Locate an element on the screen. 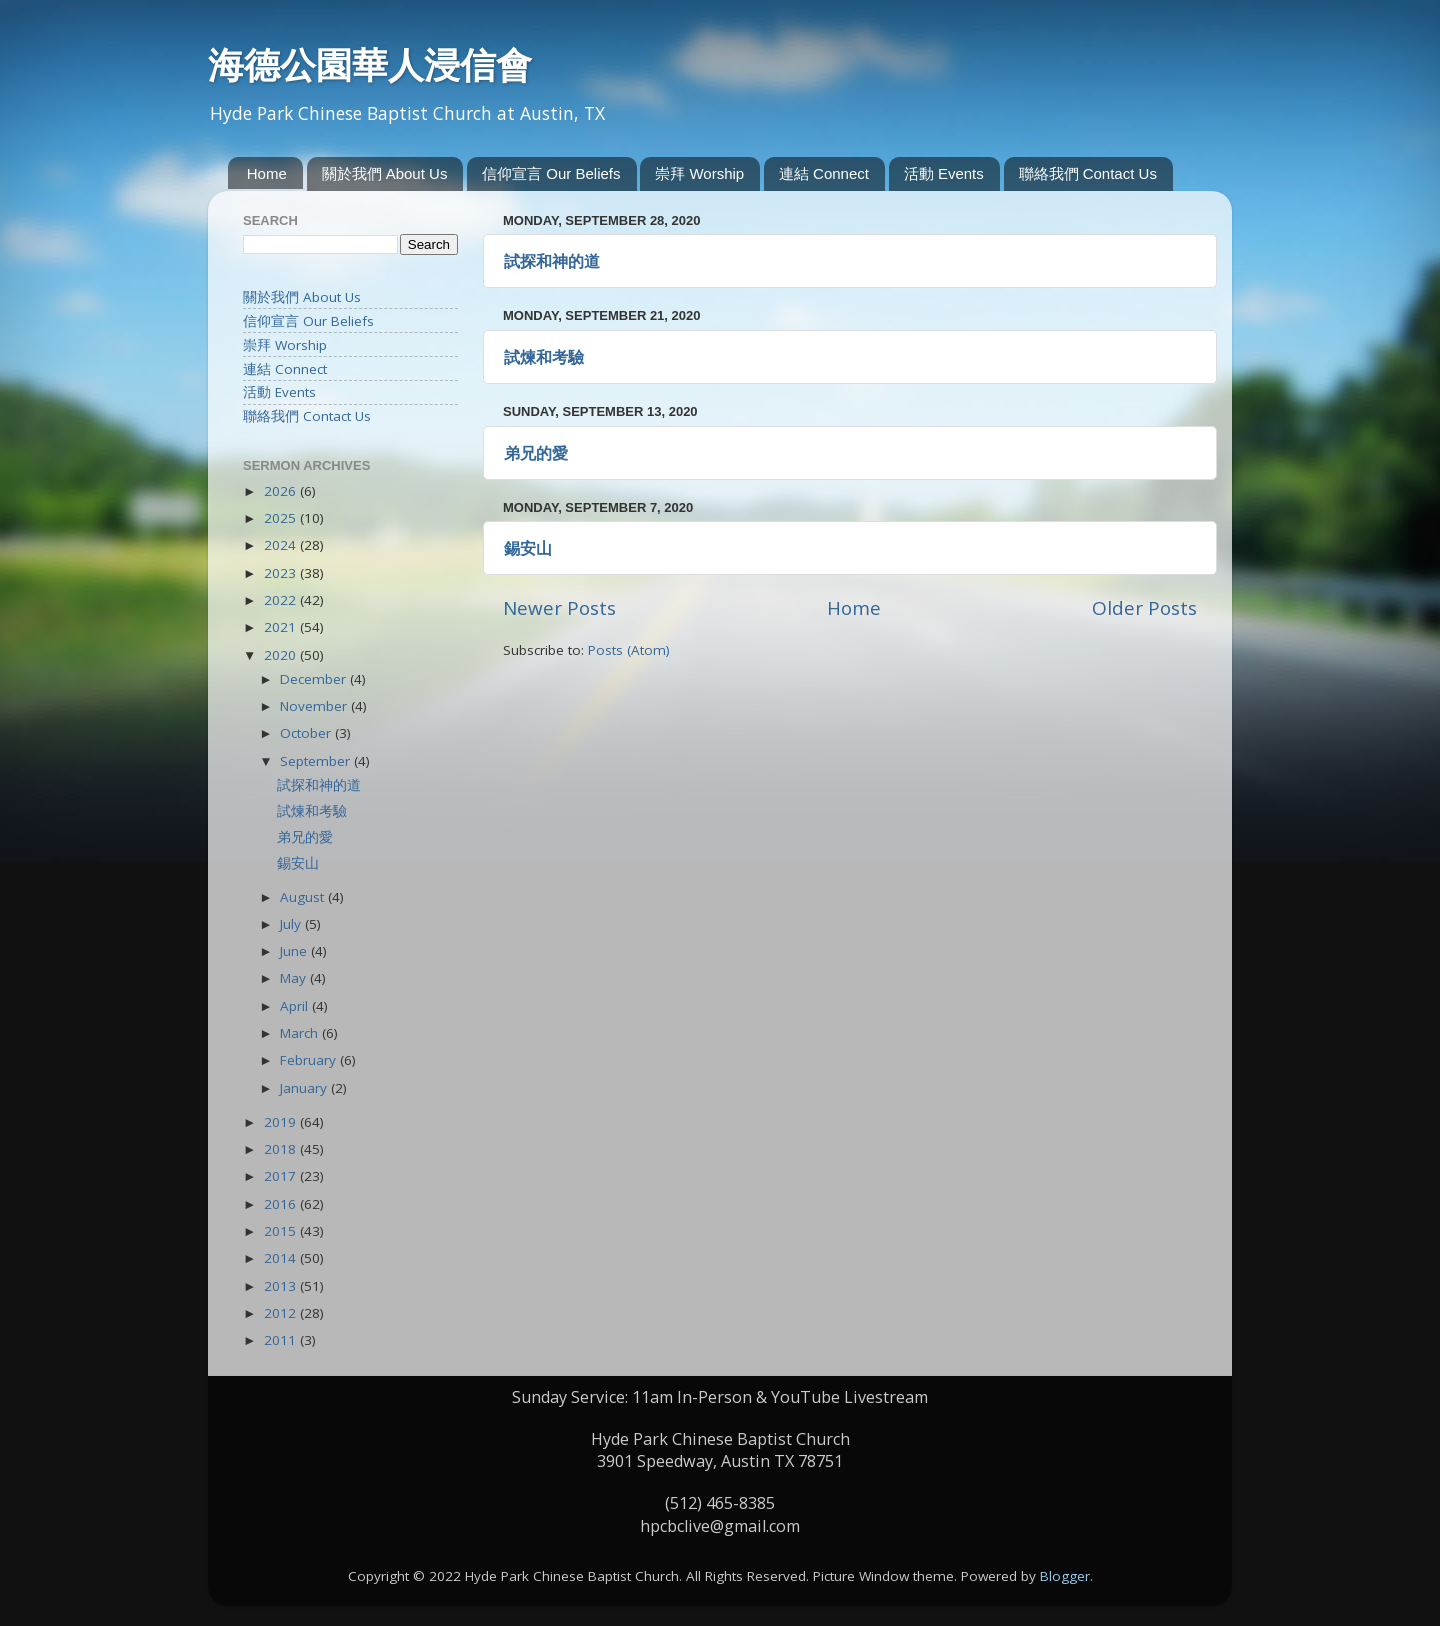 Image resolution: width=1440 pixels, height=1626 pixels. October is located at coordinates (307, 733).